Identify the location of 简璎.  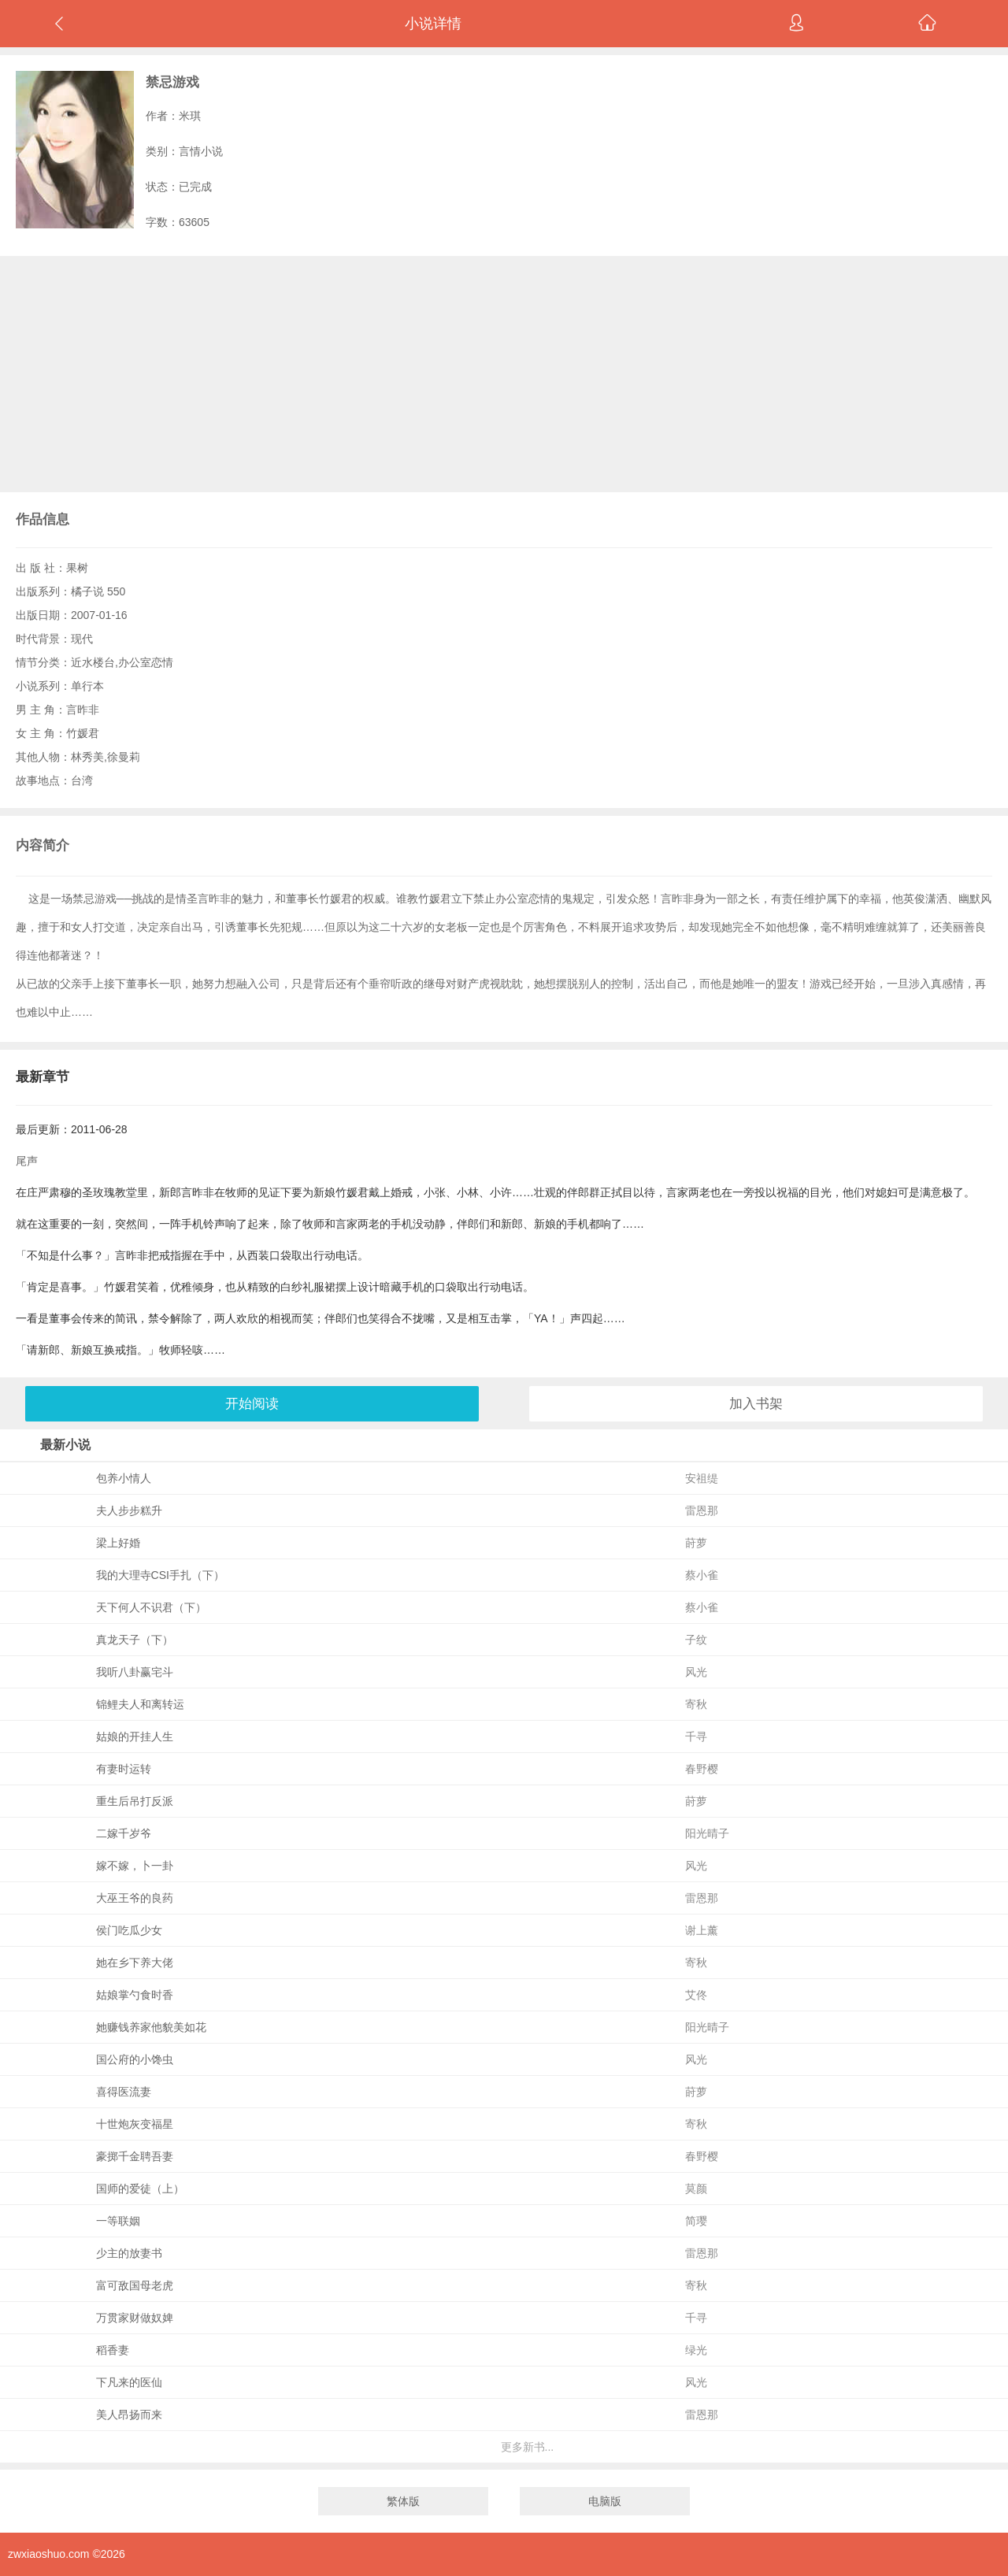
(696, 2221).